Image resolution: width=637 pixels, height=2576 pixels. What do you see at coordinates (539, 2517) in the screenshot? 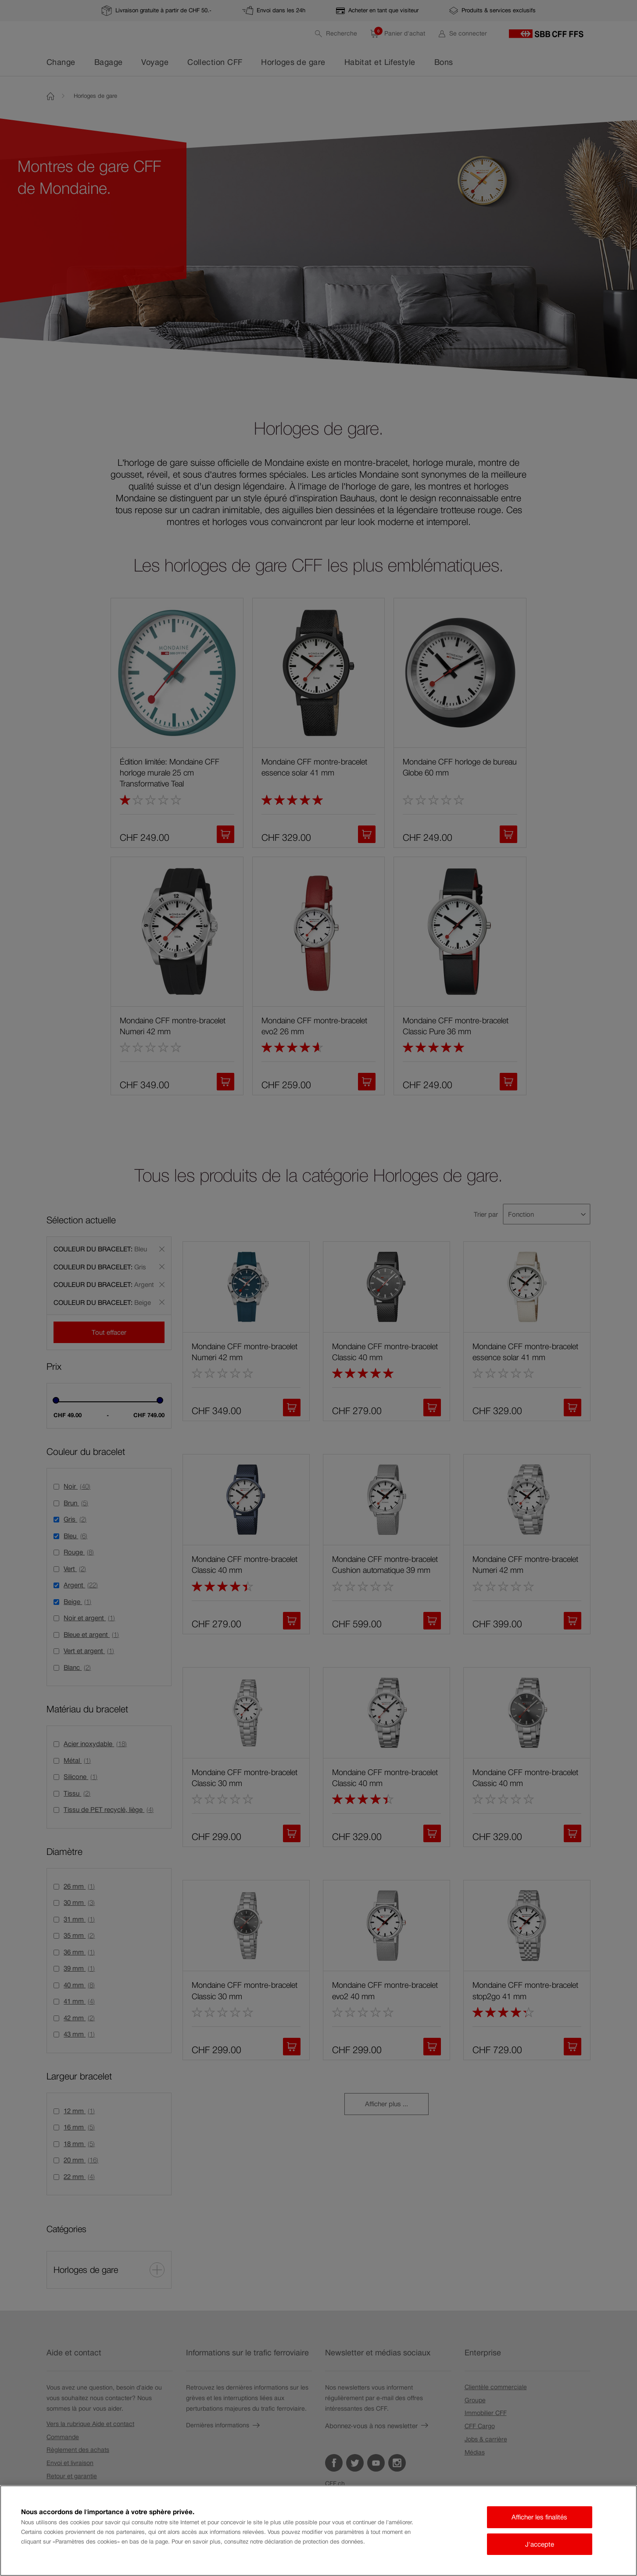
I see `Afficher les finalités [Afficher les finalités, Ouvre la boîte de dialogue du centre de préférences]` at bounding box center [539, 2517].